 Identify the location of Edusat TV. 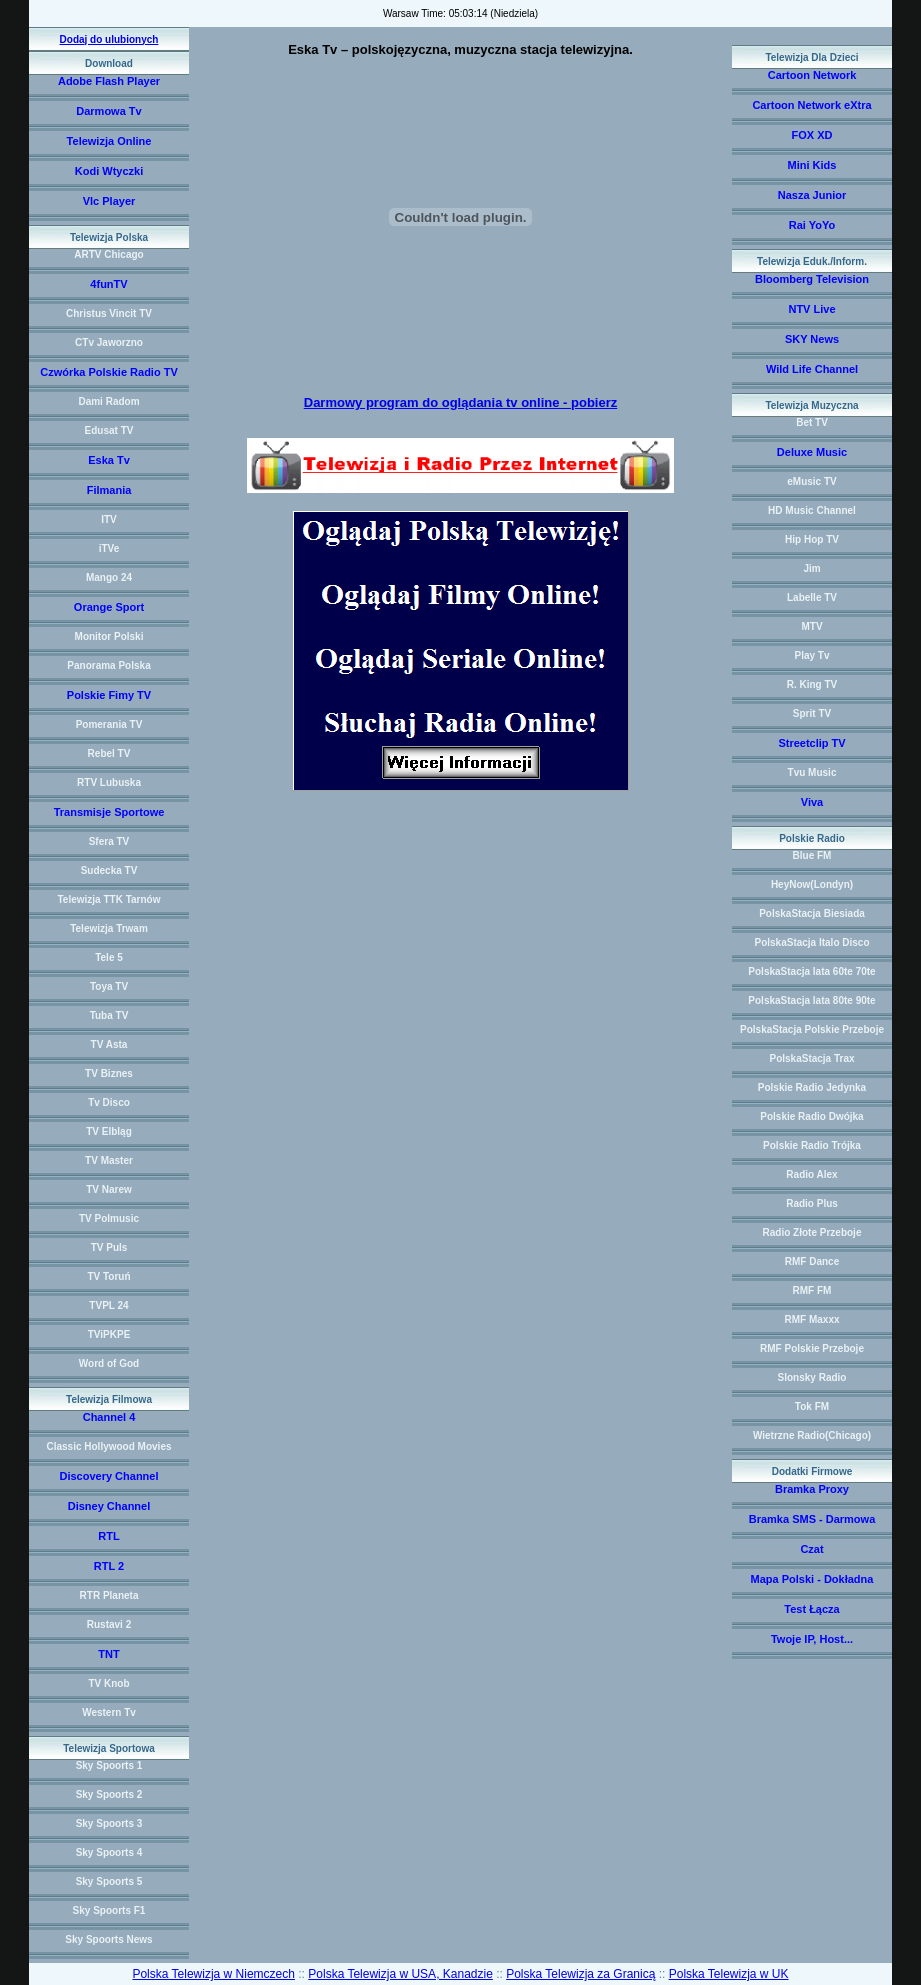
(109, 430).